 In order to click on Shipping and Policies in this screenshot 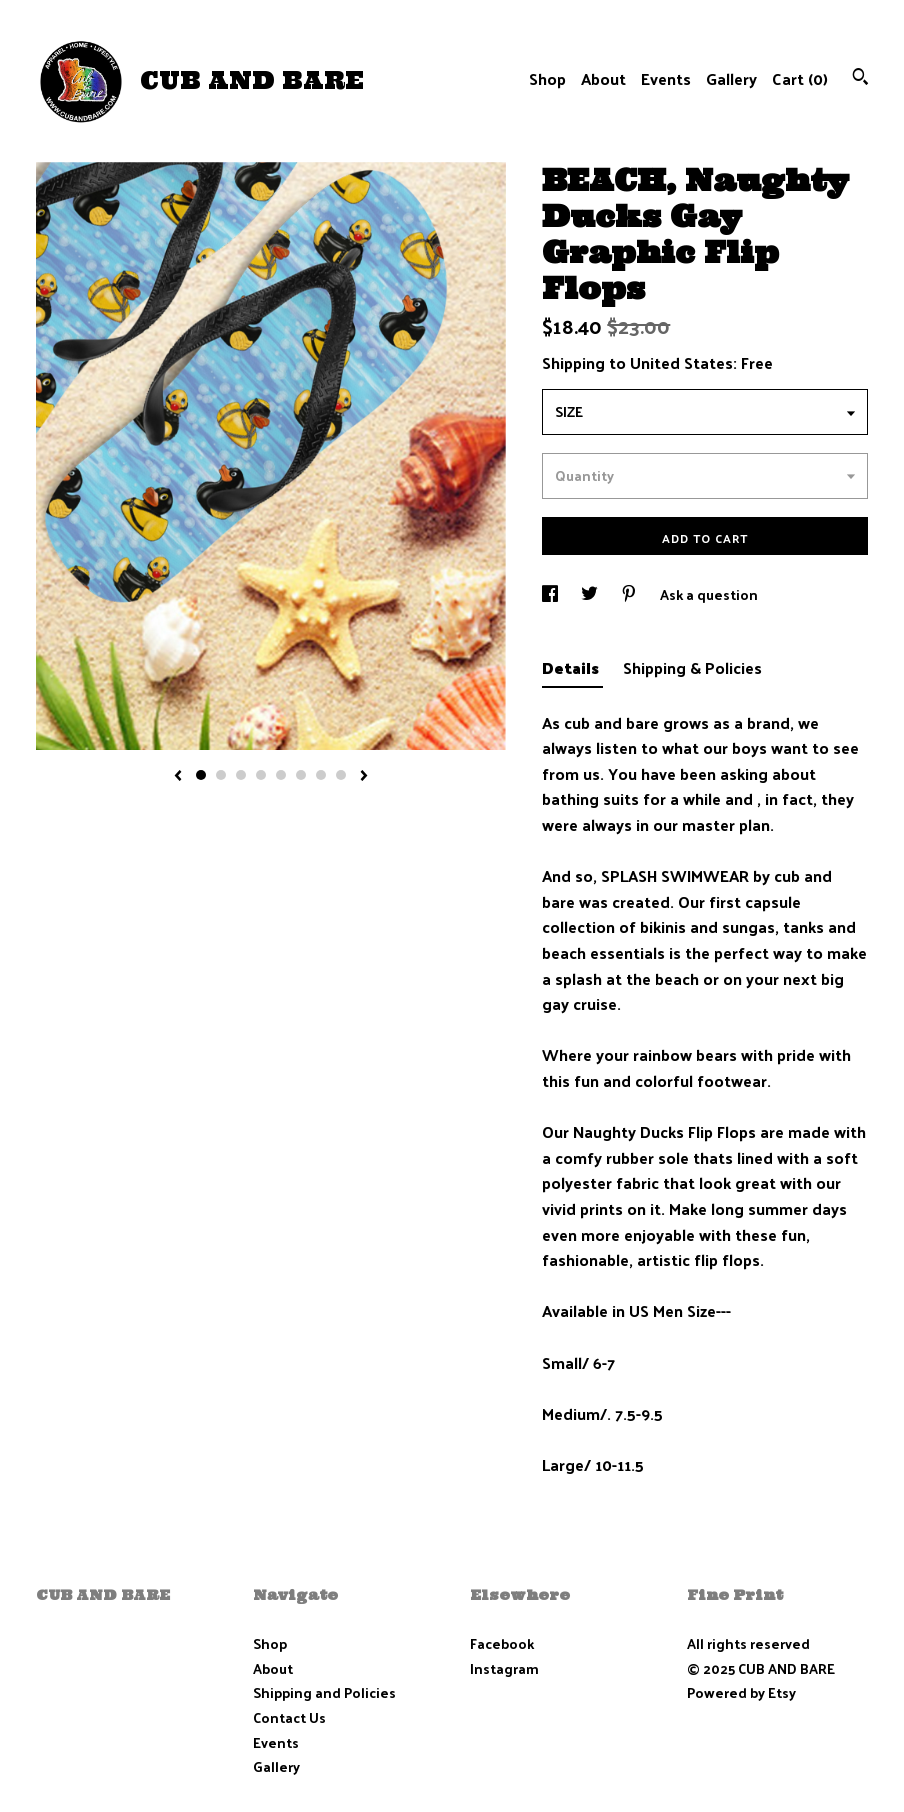, I will do `click(324, 1692)`.